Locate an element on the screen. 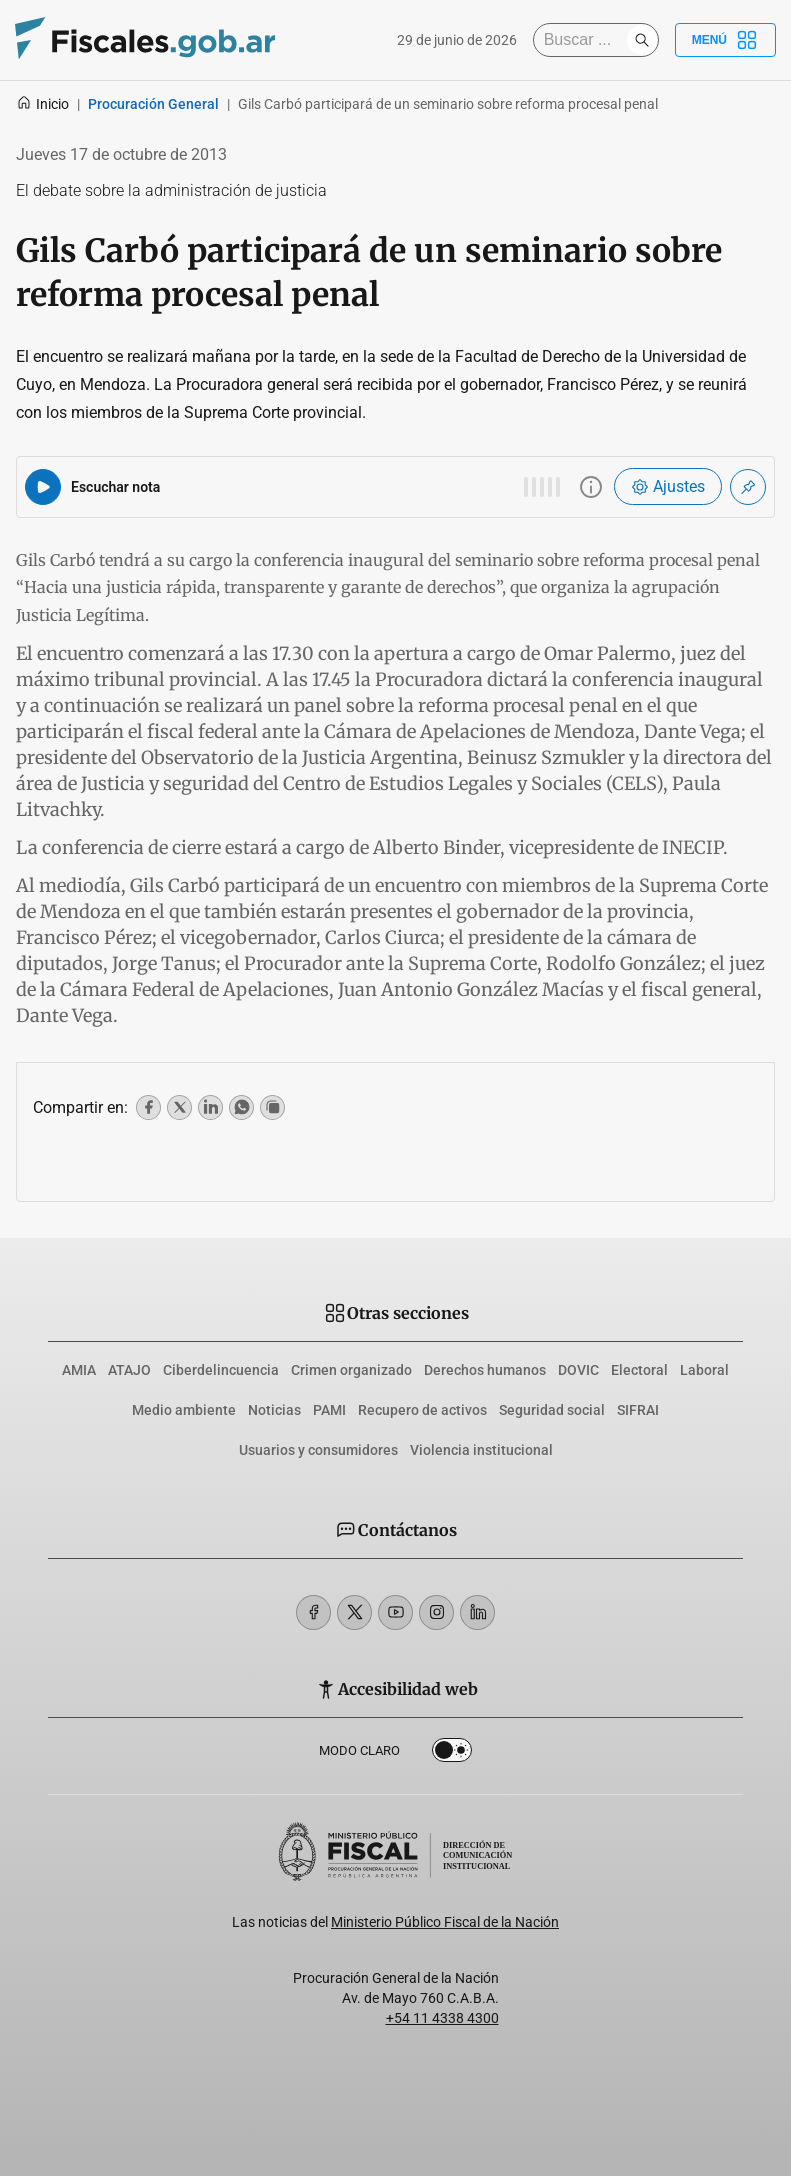 Image resolution: width=791 pixels, height=2176 pixels. Crimen organizado is located at coordinates (351, 1370).